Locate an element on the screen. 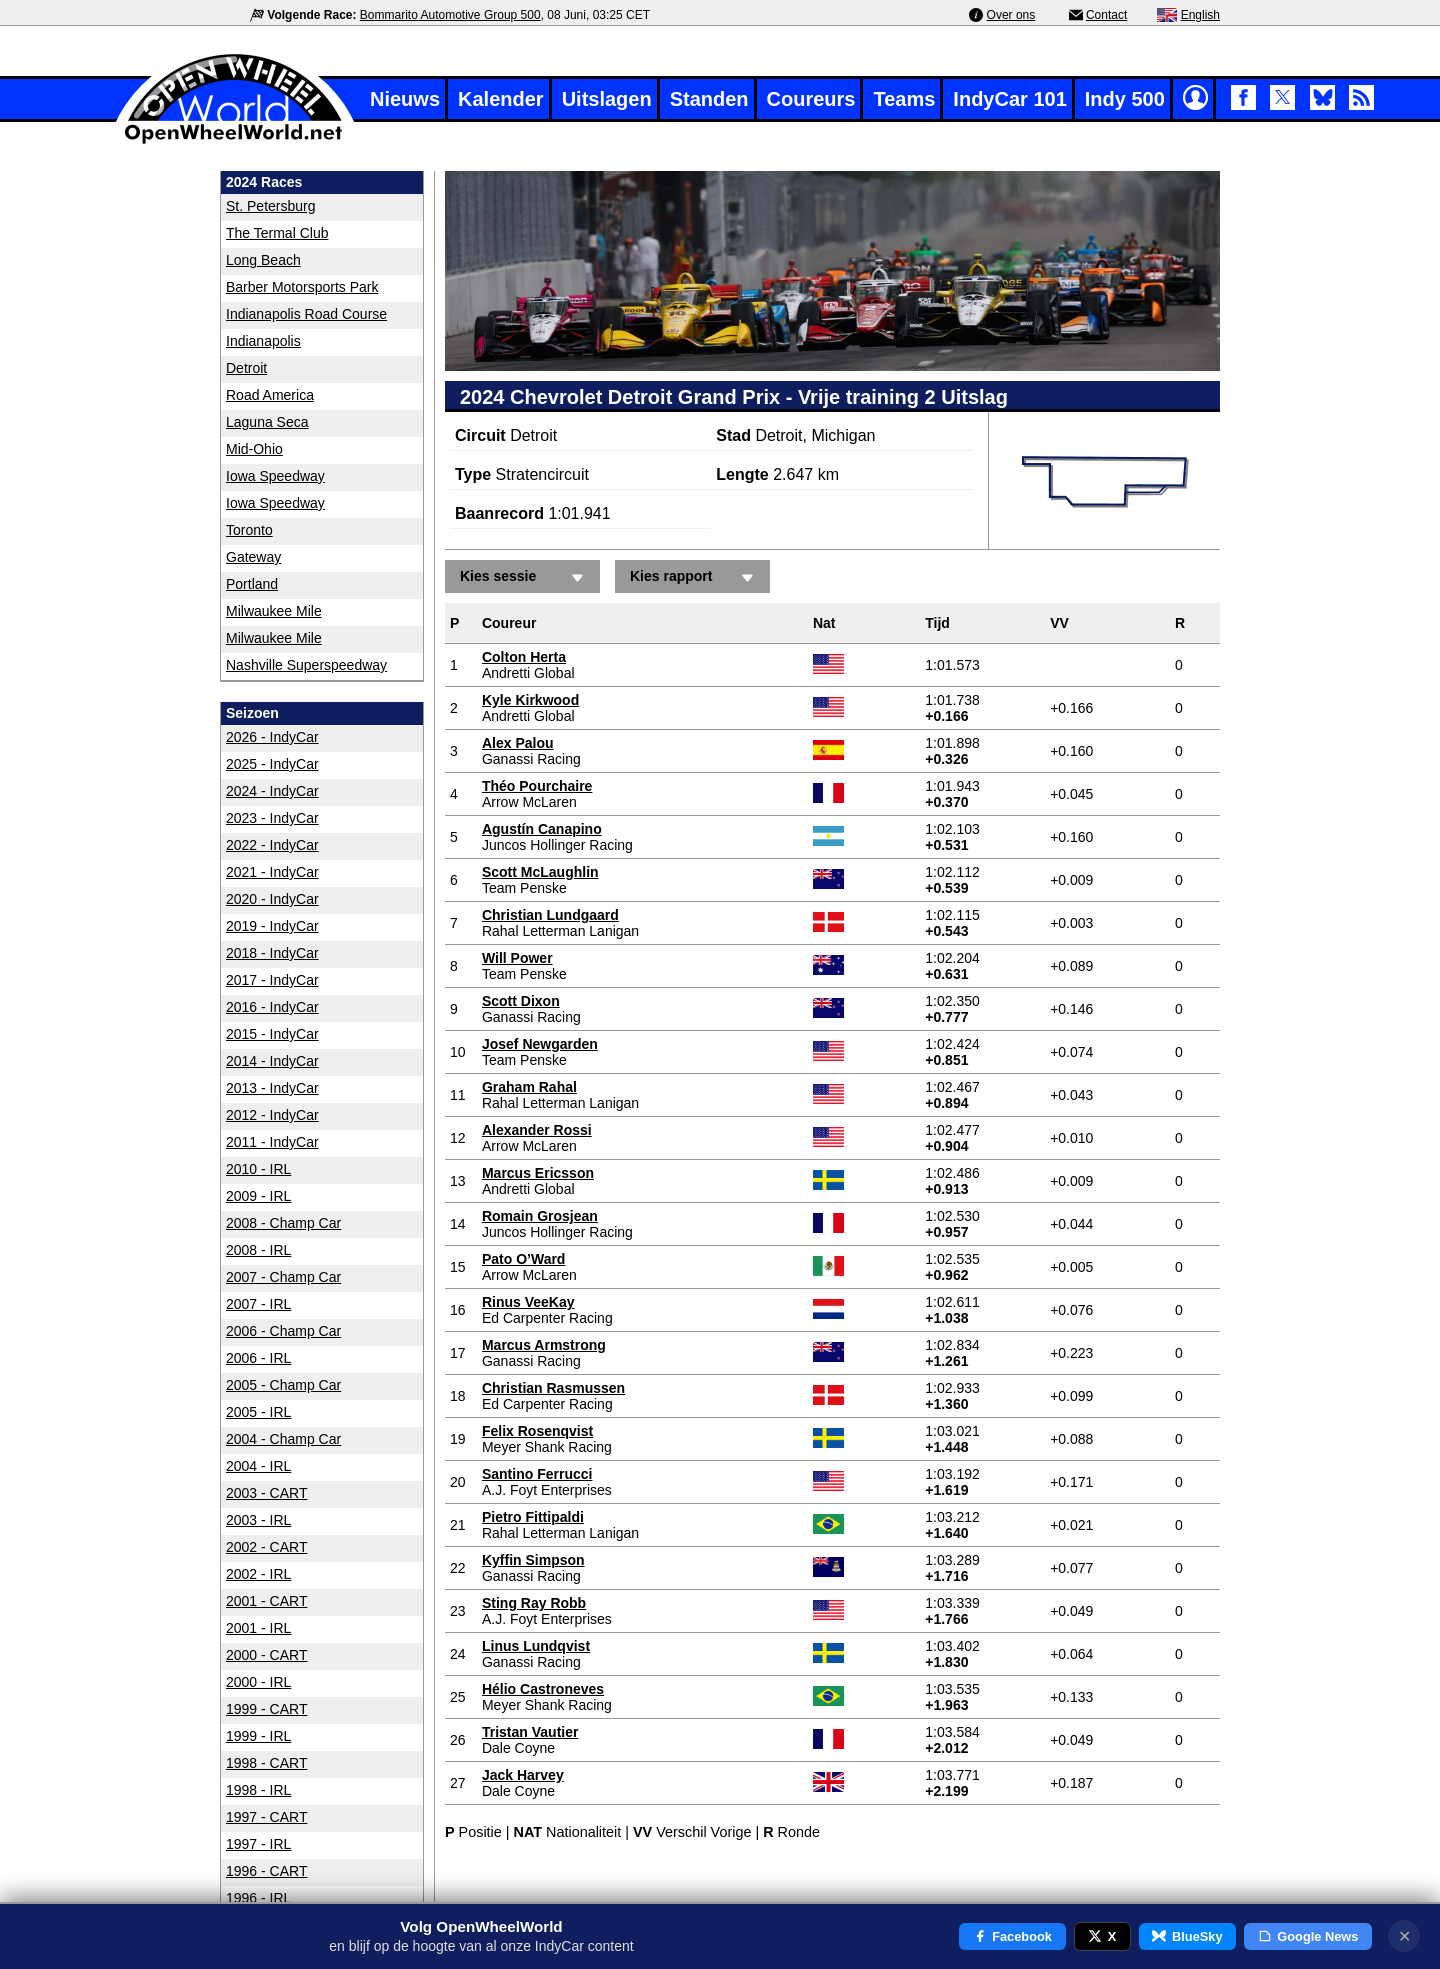 Image resolution: width=1440 pixels, height=1969 pixels. Indy 500 is located at coordinates (1125, 99).